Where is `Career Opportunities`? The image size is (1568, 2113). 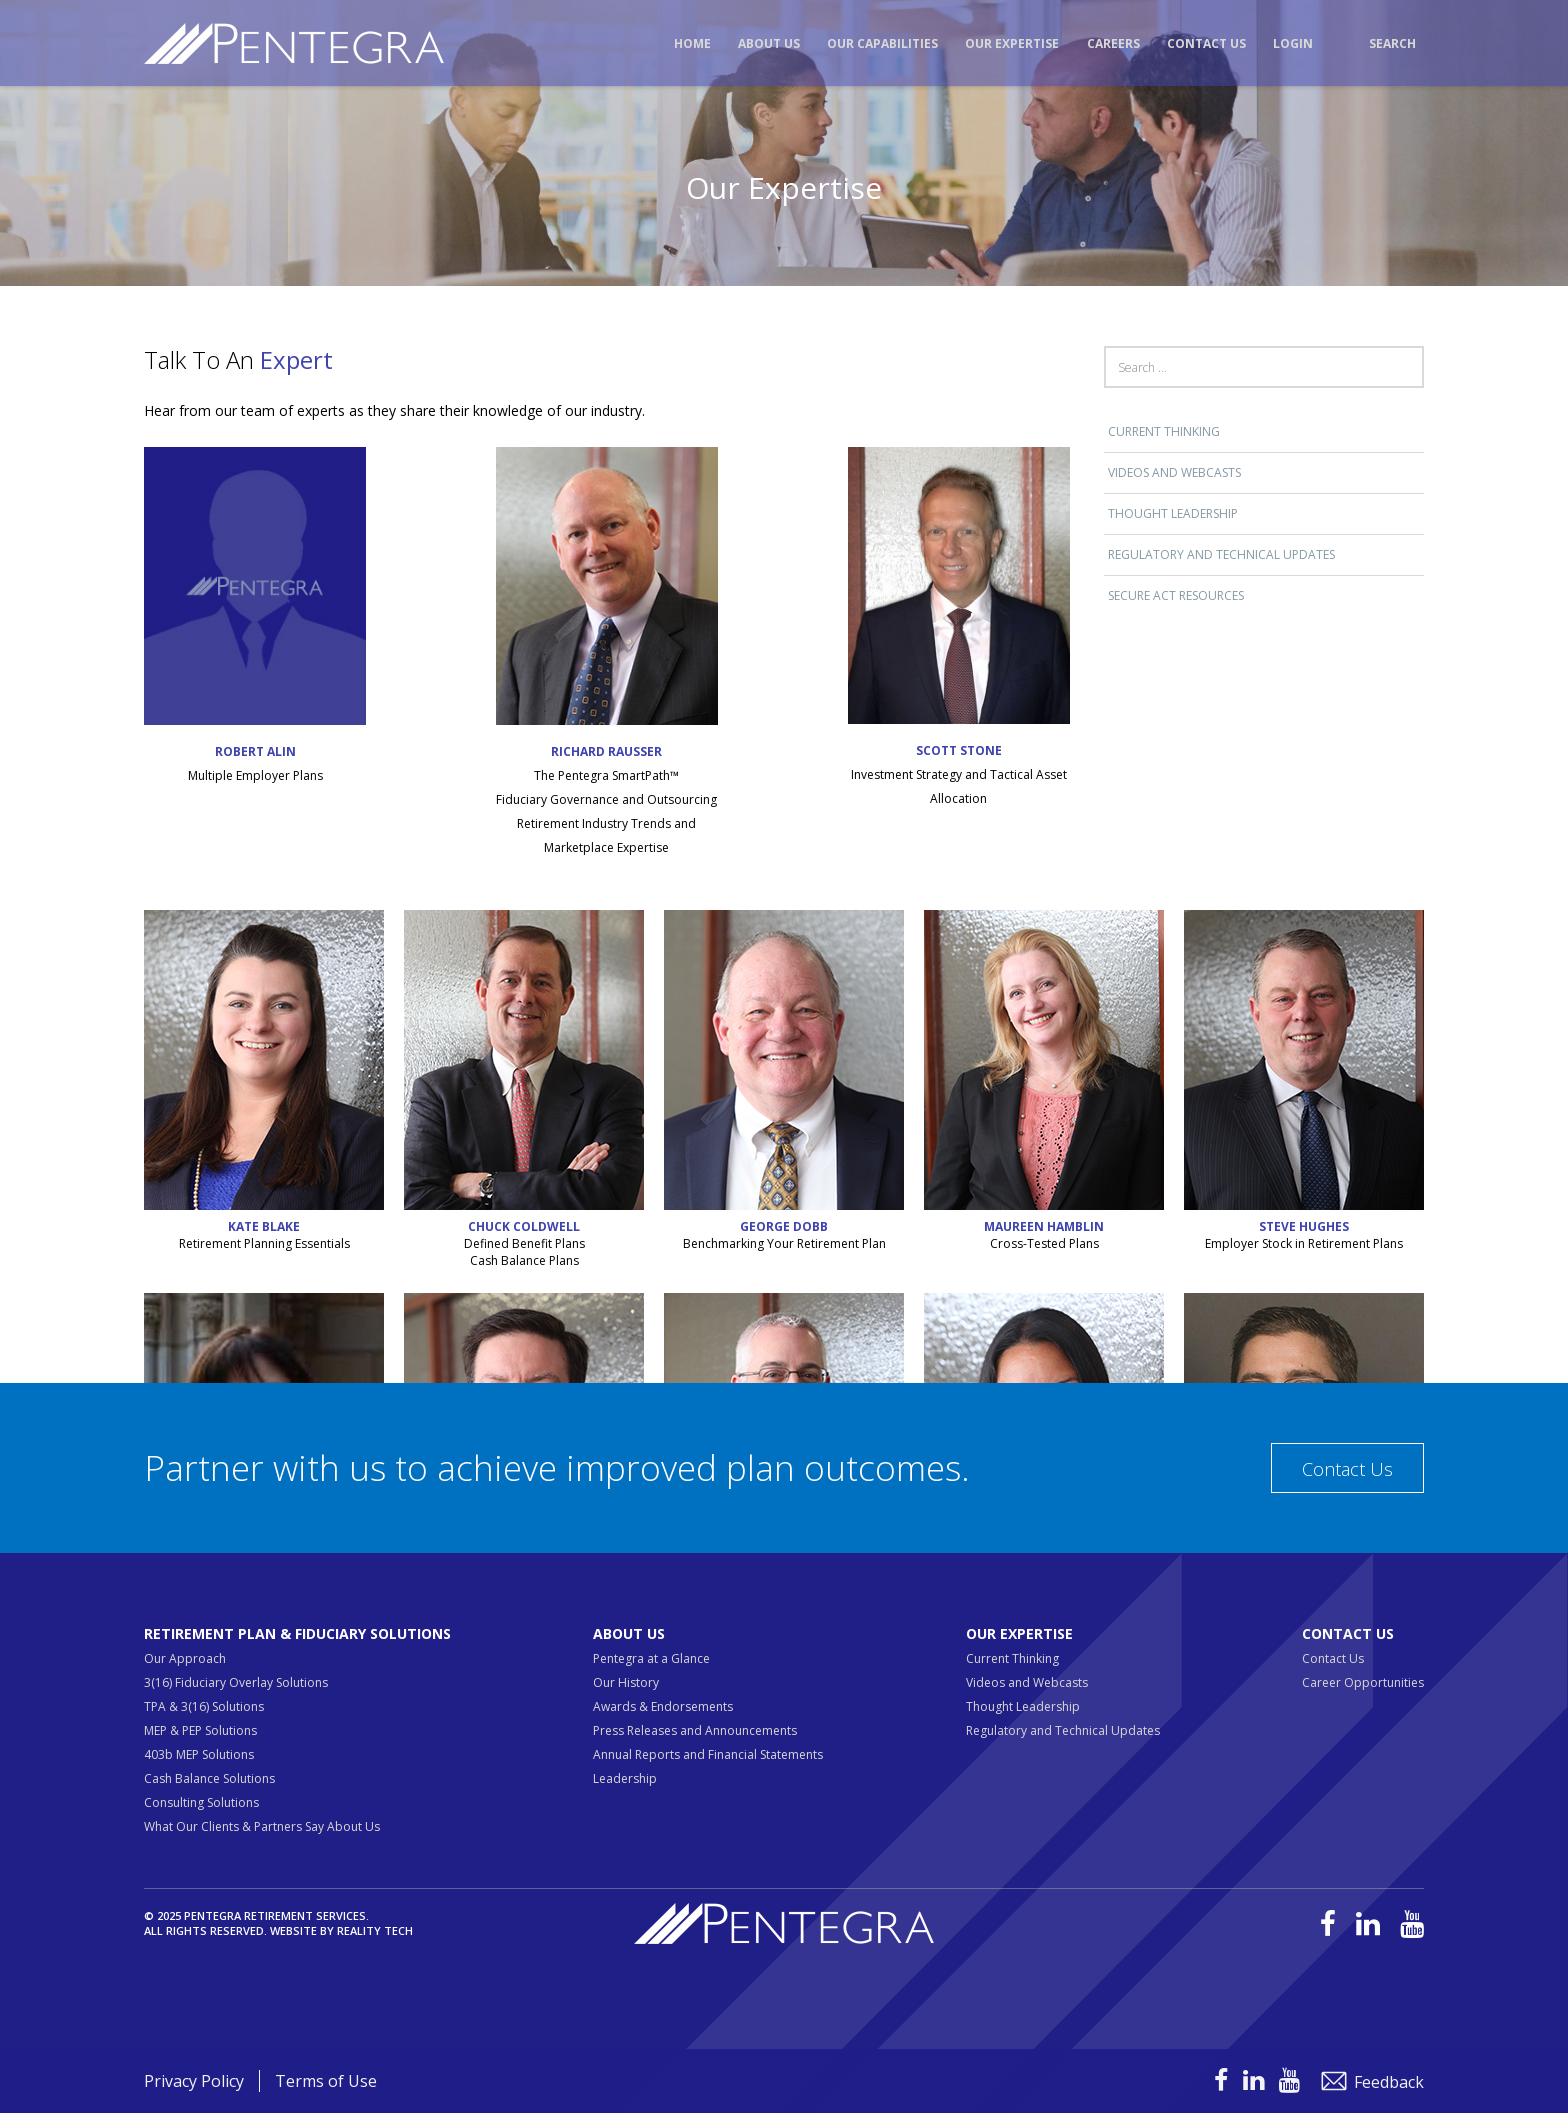
Career Opportunities is located at coordinates (1363, 1682).